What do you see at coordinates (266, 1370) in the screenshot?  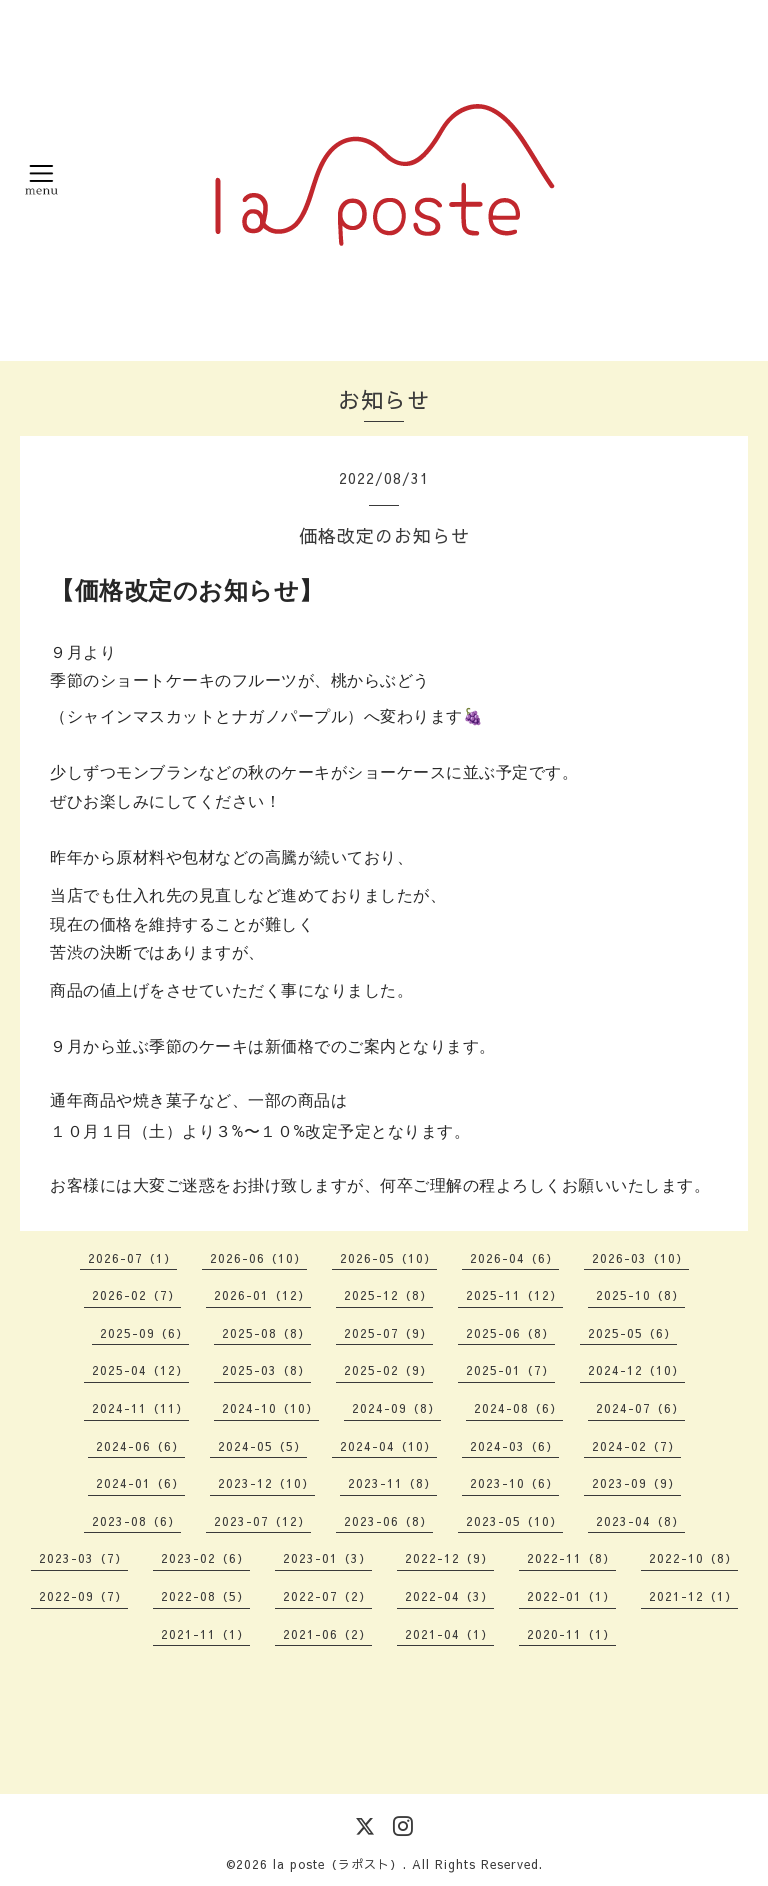 I see `2025-03（8）` at bounding box center [266, 1370].